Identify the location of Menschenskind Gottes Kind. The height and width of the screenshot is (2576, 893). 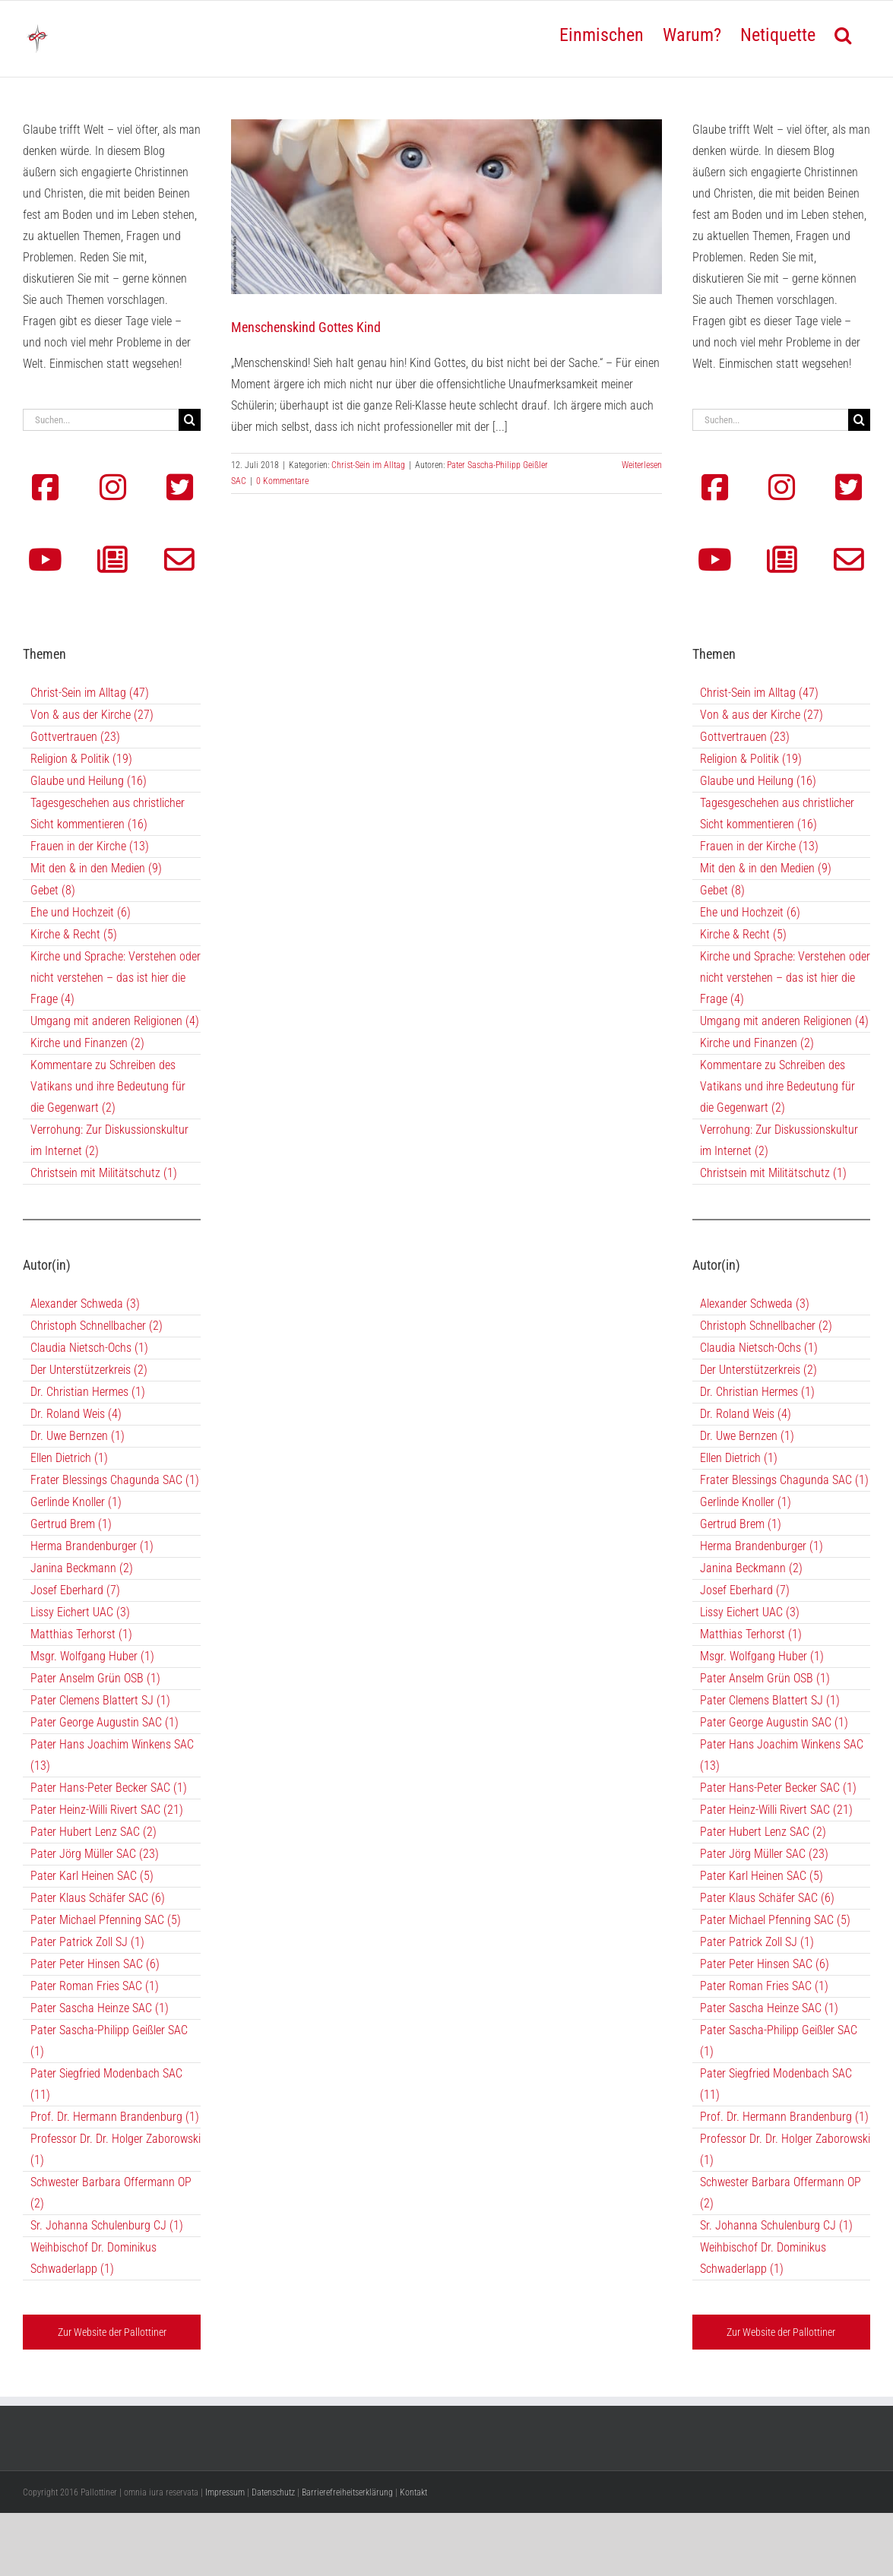
(306, 327).